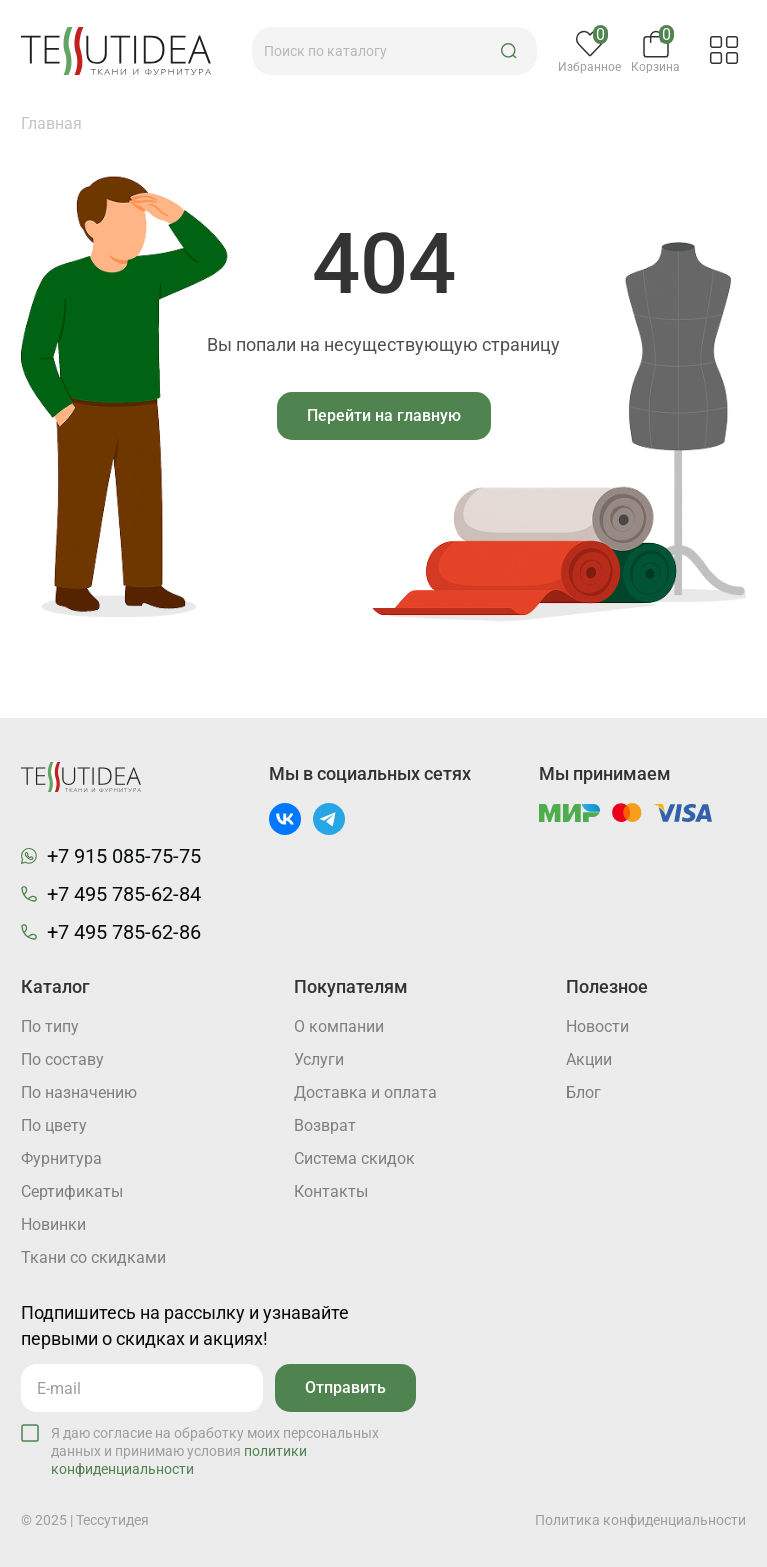 The width and height of the screenshot is (767, 1567). What do you see at coordinates (124, 894) in the screenshot?
I see `+7 495 785-62-84` at bounding box center [124, 894].